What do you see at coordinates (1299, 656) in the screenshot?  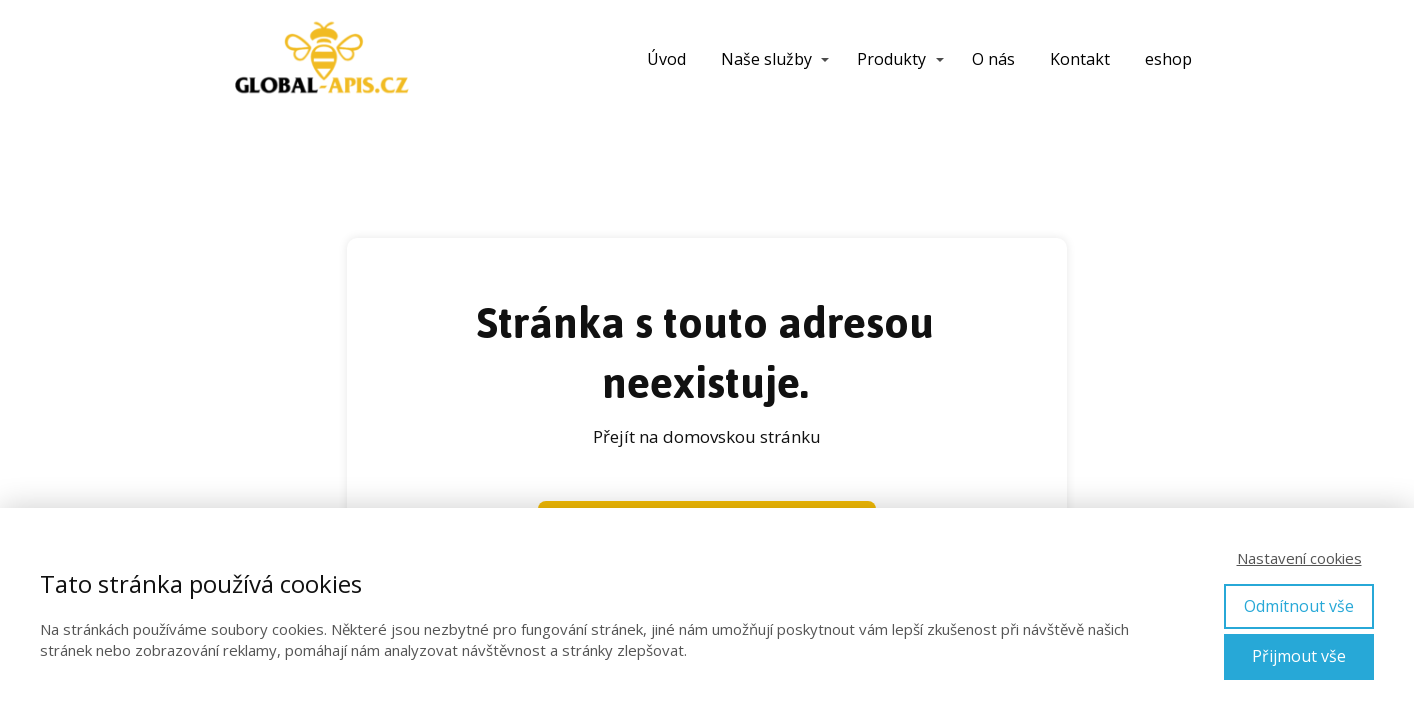 I see `Přijmout vše` at bounding box center [1299, 656].